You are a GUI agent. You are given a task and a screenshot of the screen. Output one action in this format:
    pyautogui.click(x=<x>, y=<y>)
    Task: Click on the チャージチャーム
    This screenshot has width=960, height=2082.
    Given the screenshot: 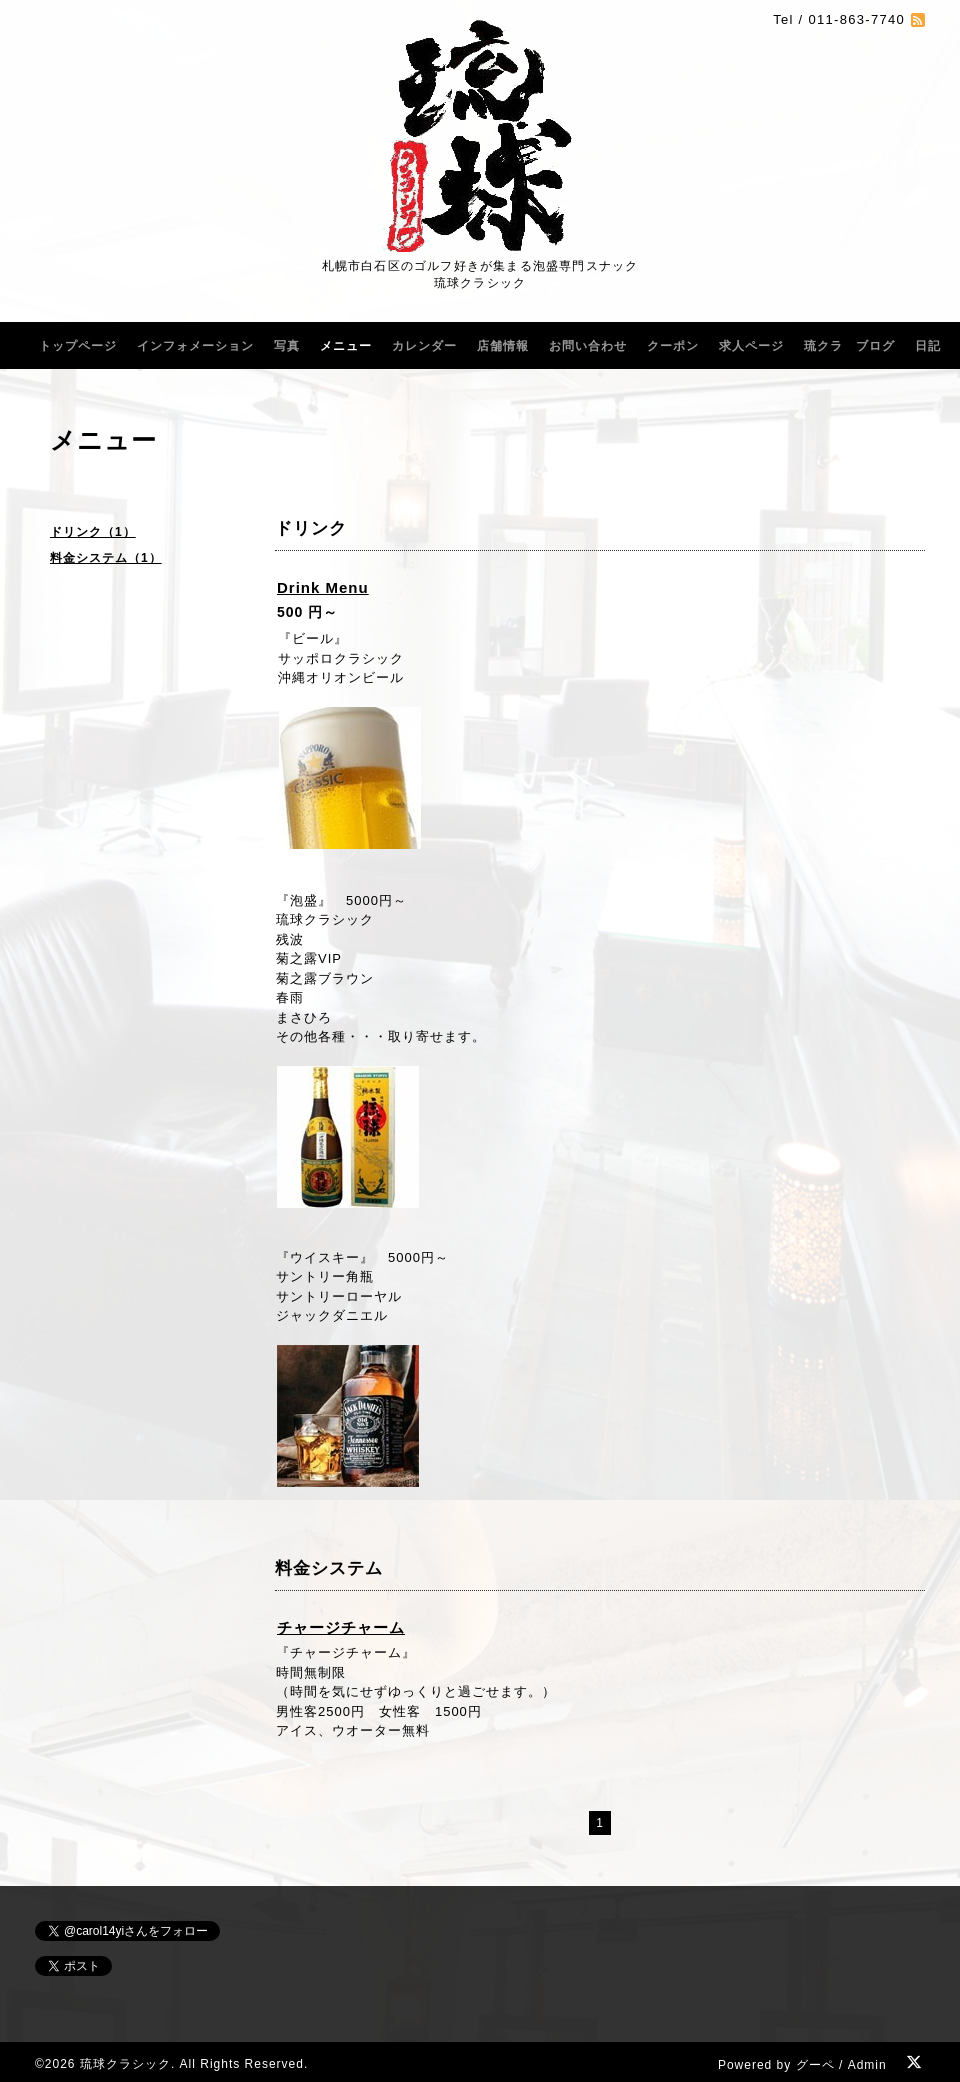 What is the action you would take?
    pyautogui.click(x=341, y=1627)
    